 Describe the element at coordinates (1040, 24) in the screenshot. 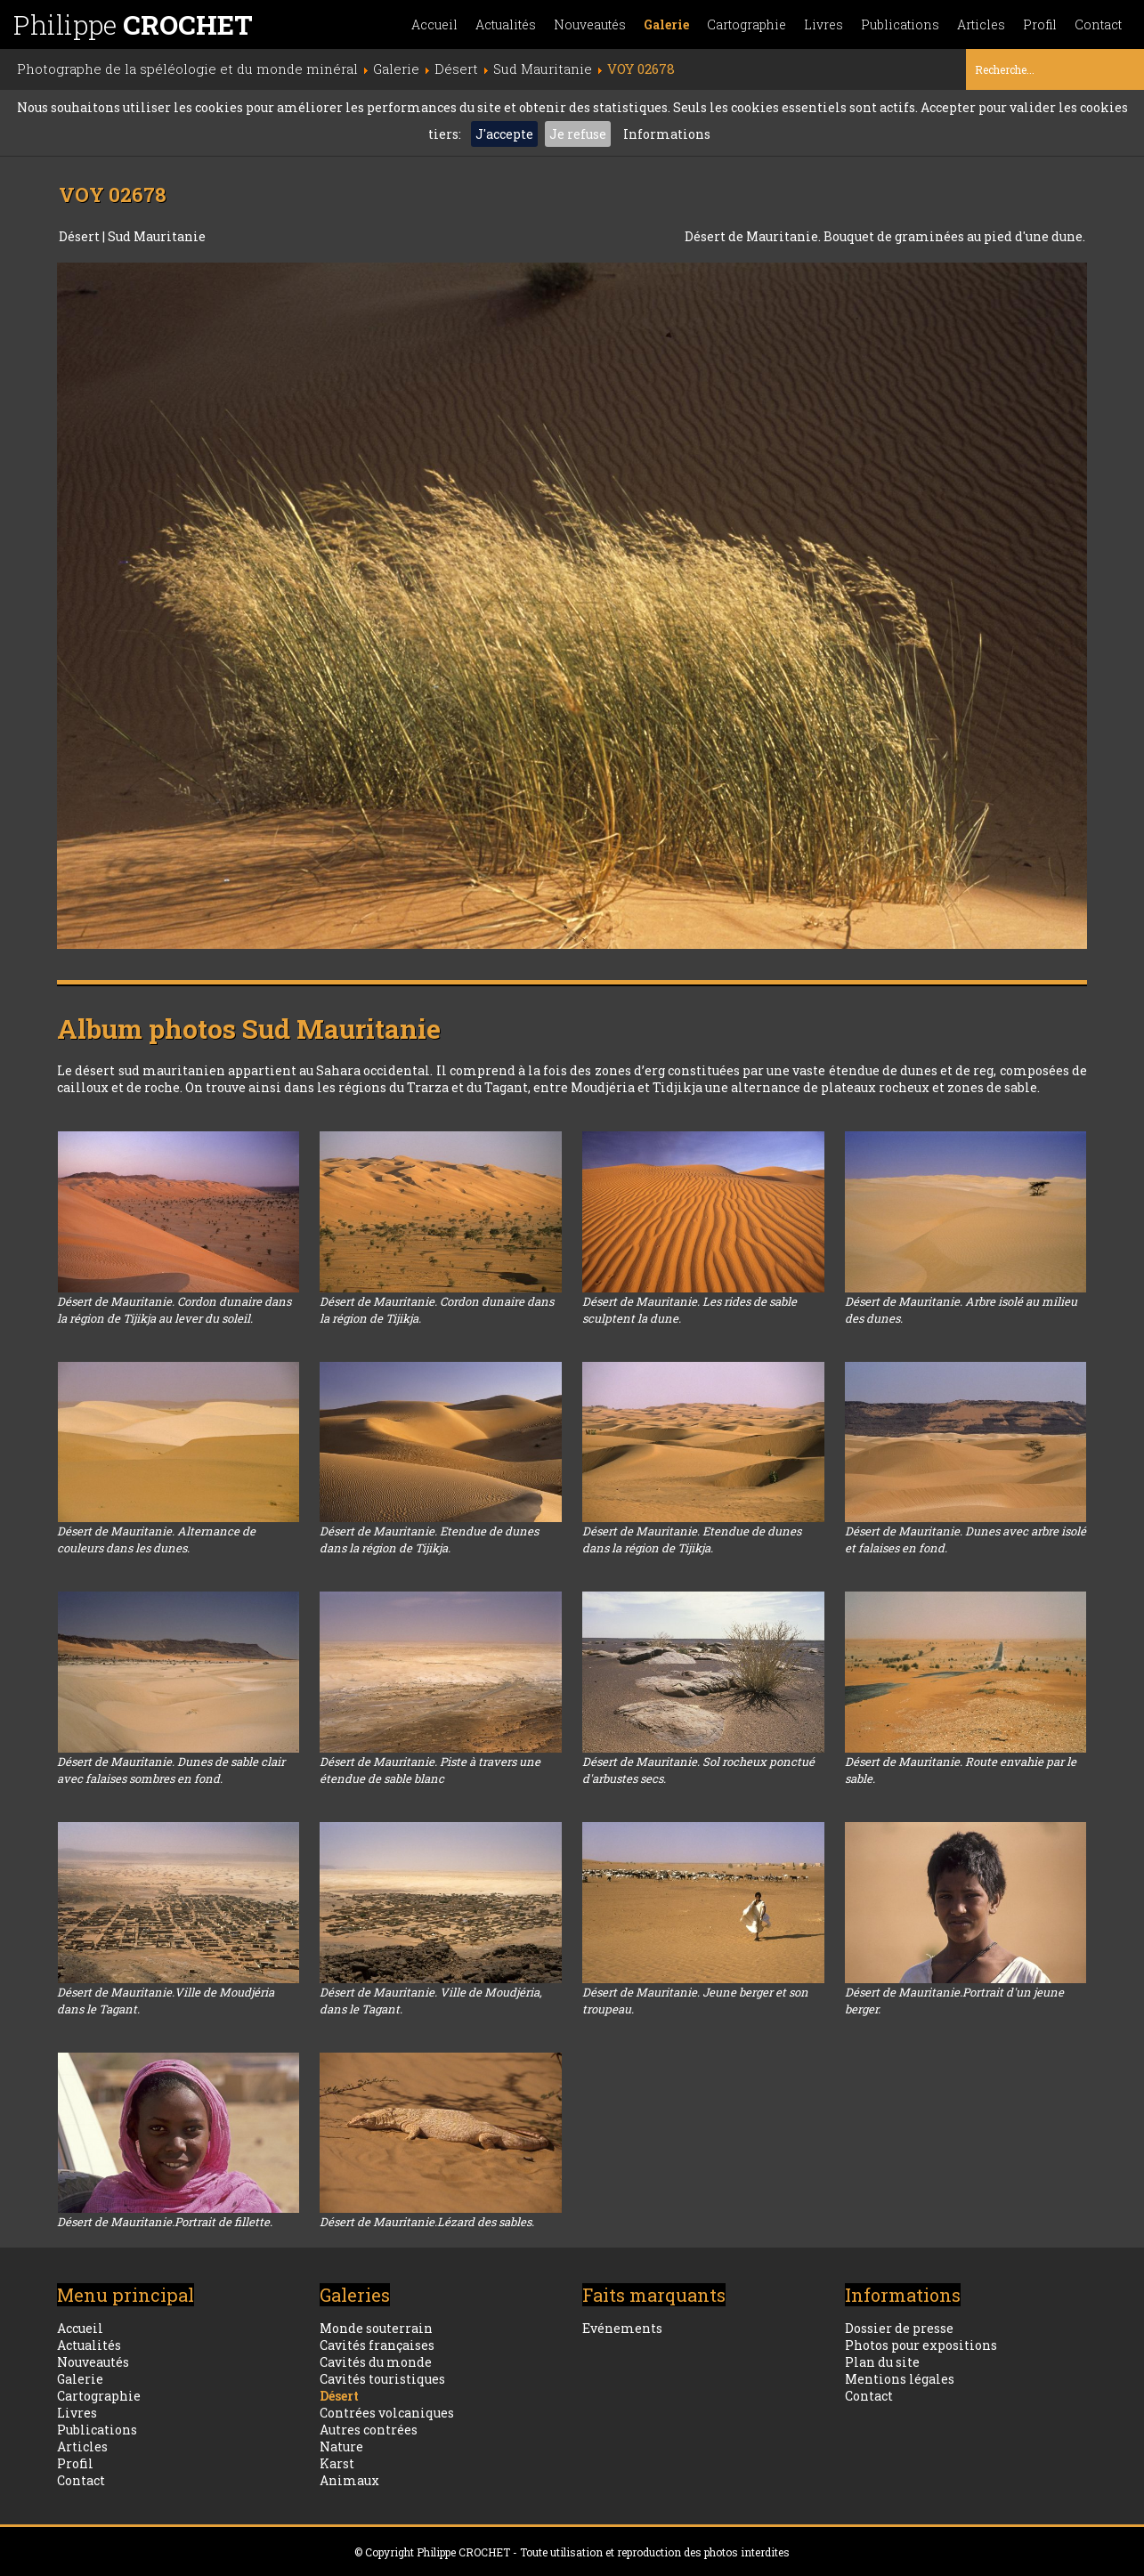

I see `Profil` at that location.